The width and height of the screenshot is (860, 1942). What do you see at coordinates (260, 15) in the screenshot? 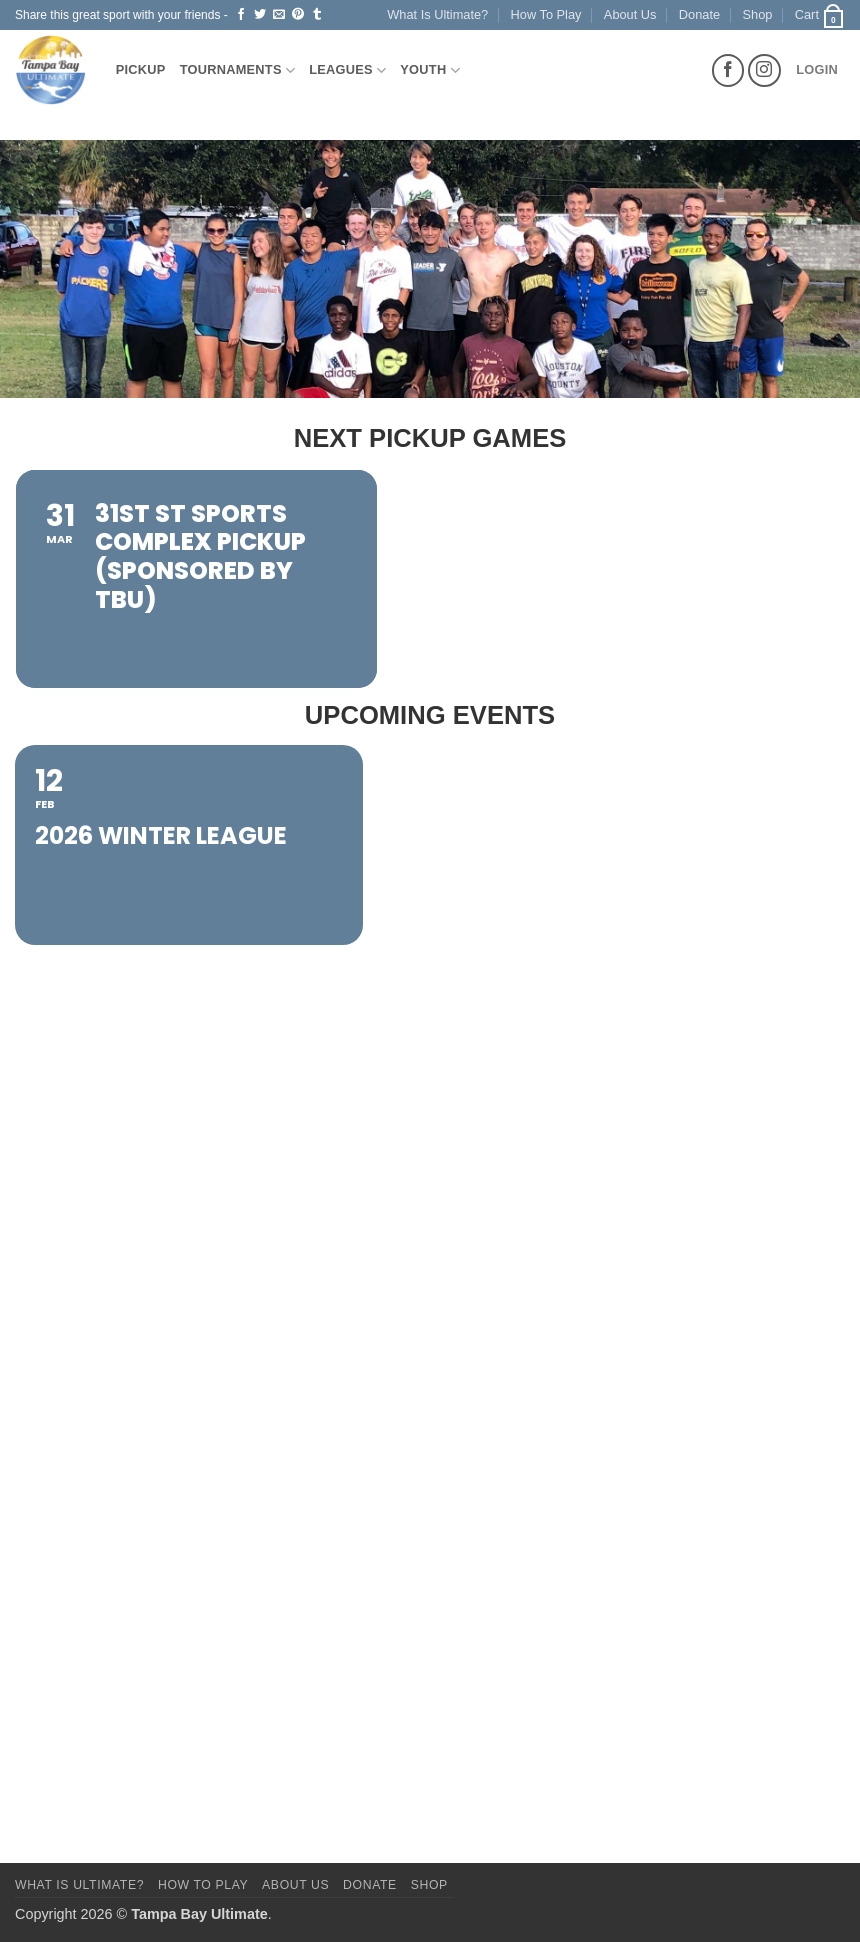
I see `[Share on Twitter]` at bounding box center [260, 15].